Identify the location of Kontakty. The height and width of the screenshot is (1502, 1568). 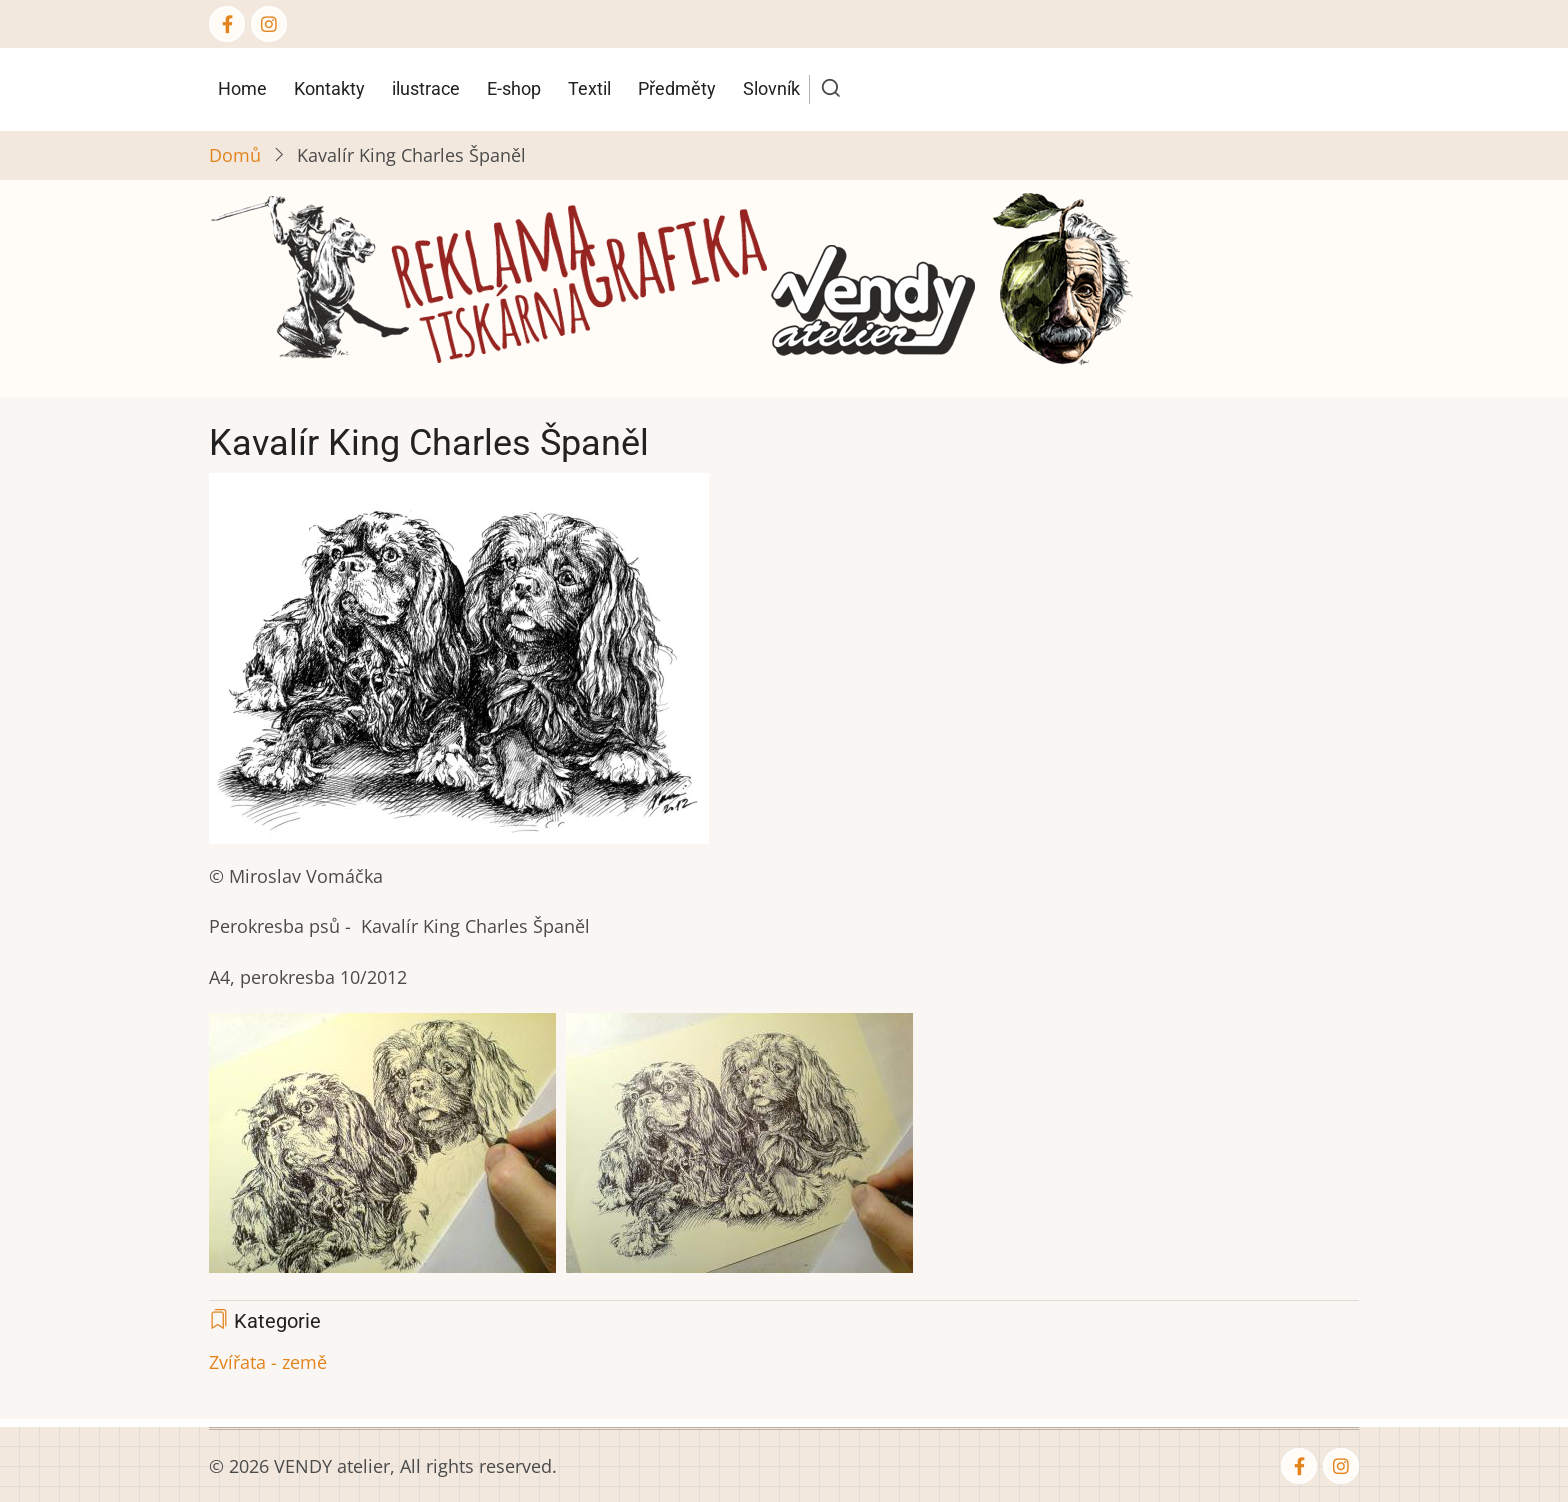
(329, 88).